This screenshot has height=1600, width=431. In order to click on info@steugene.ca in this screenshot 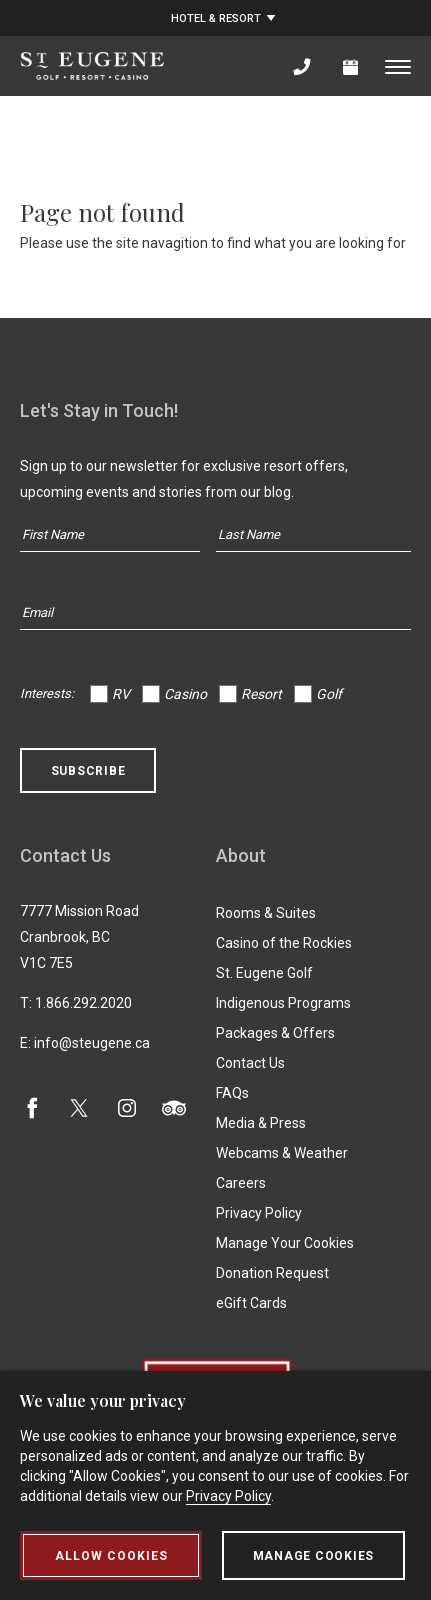, I will do `click(92, 1043)`.